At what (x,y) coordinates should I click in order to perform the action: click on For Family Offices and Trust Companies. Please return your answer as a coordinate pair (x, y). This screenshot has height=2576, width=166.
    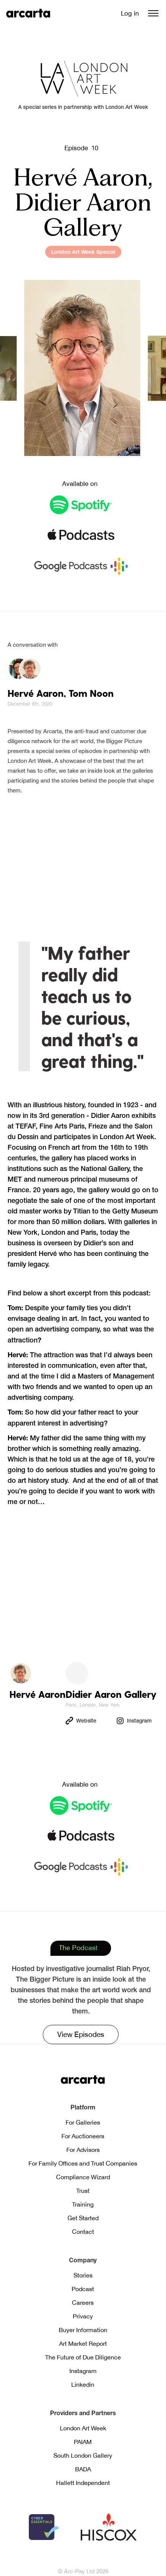
    Looking at the image, I should click on (82, 2163).